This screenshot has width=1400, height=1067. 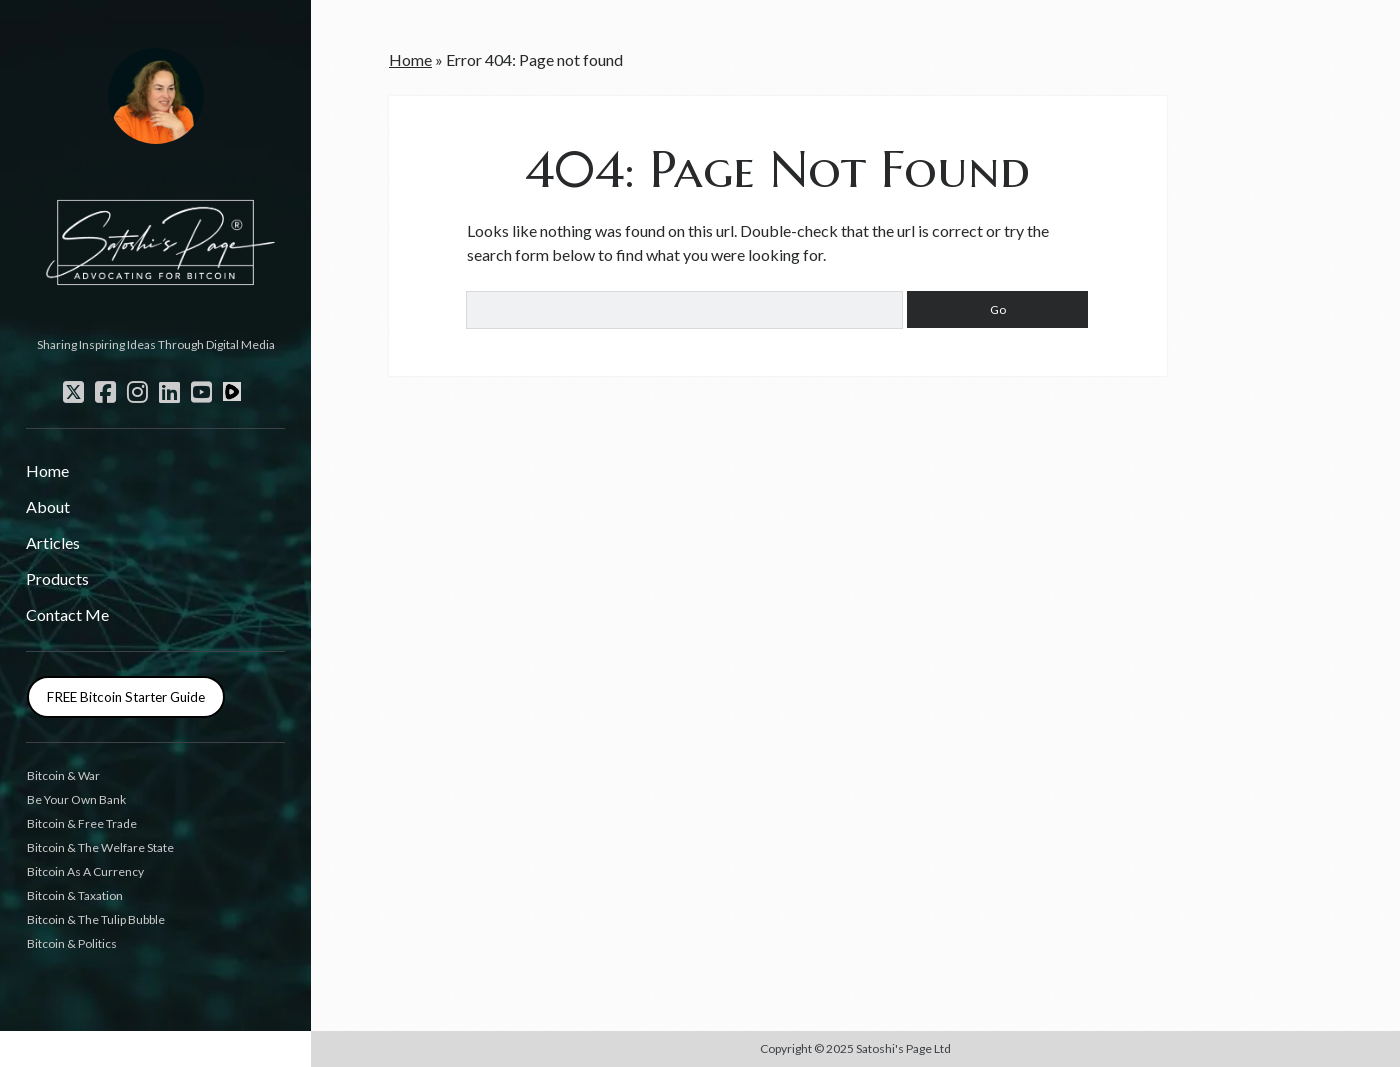 I want to click on Products, so click(x=57, y=578).